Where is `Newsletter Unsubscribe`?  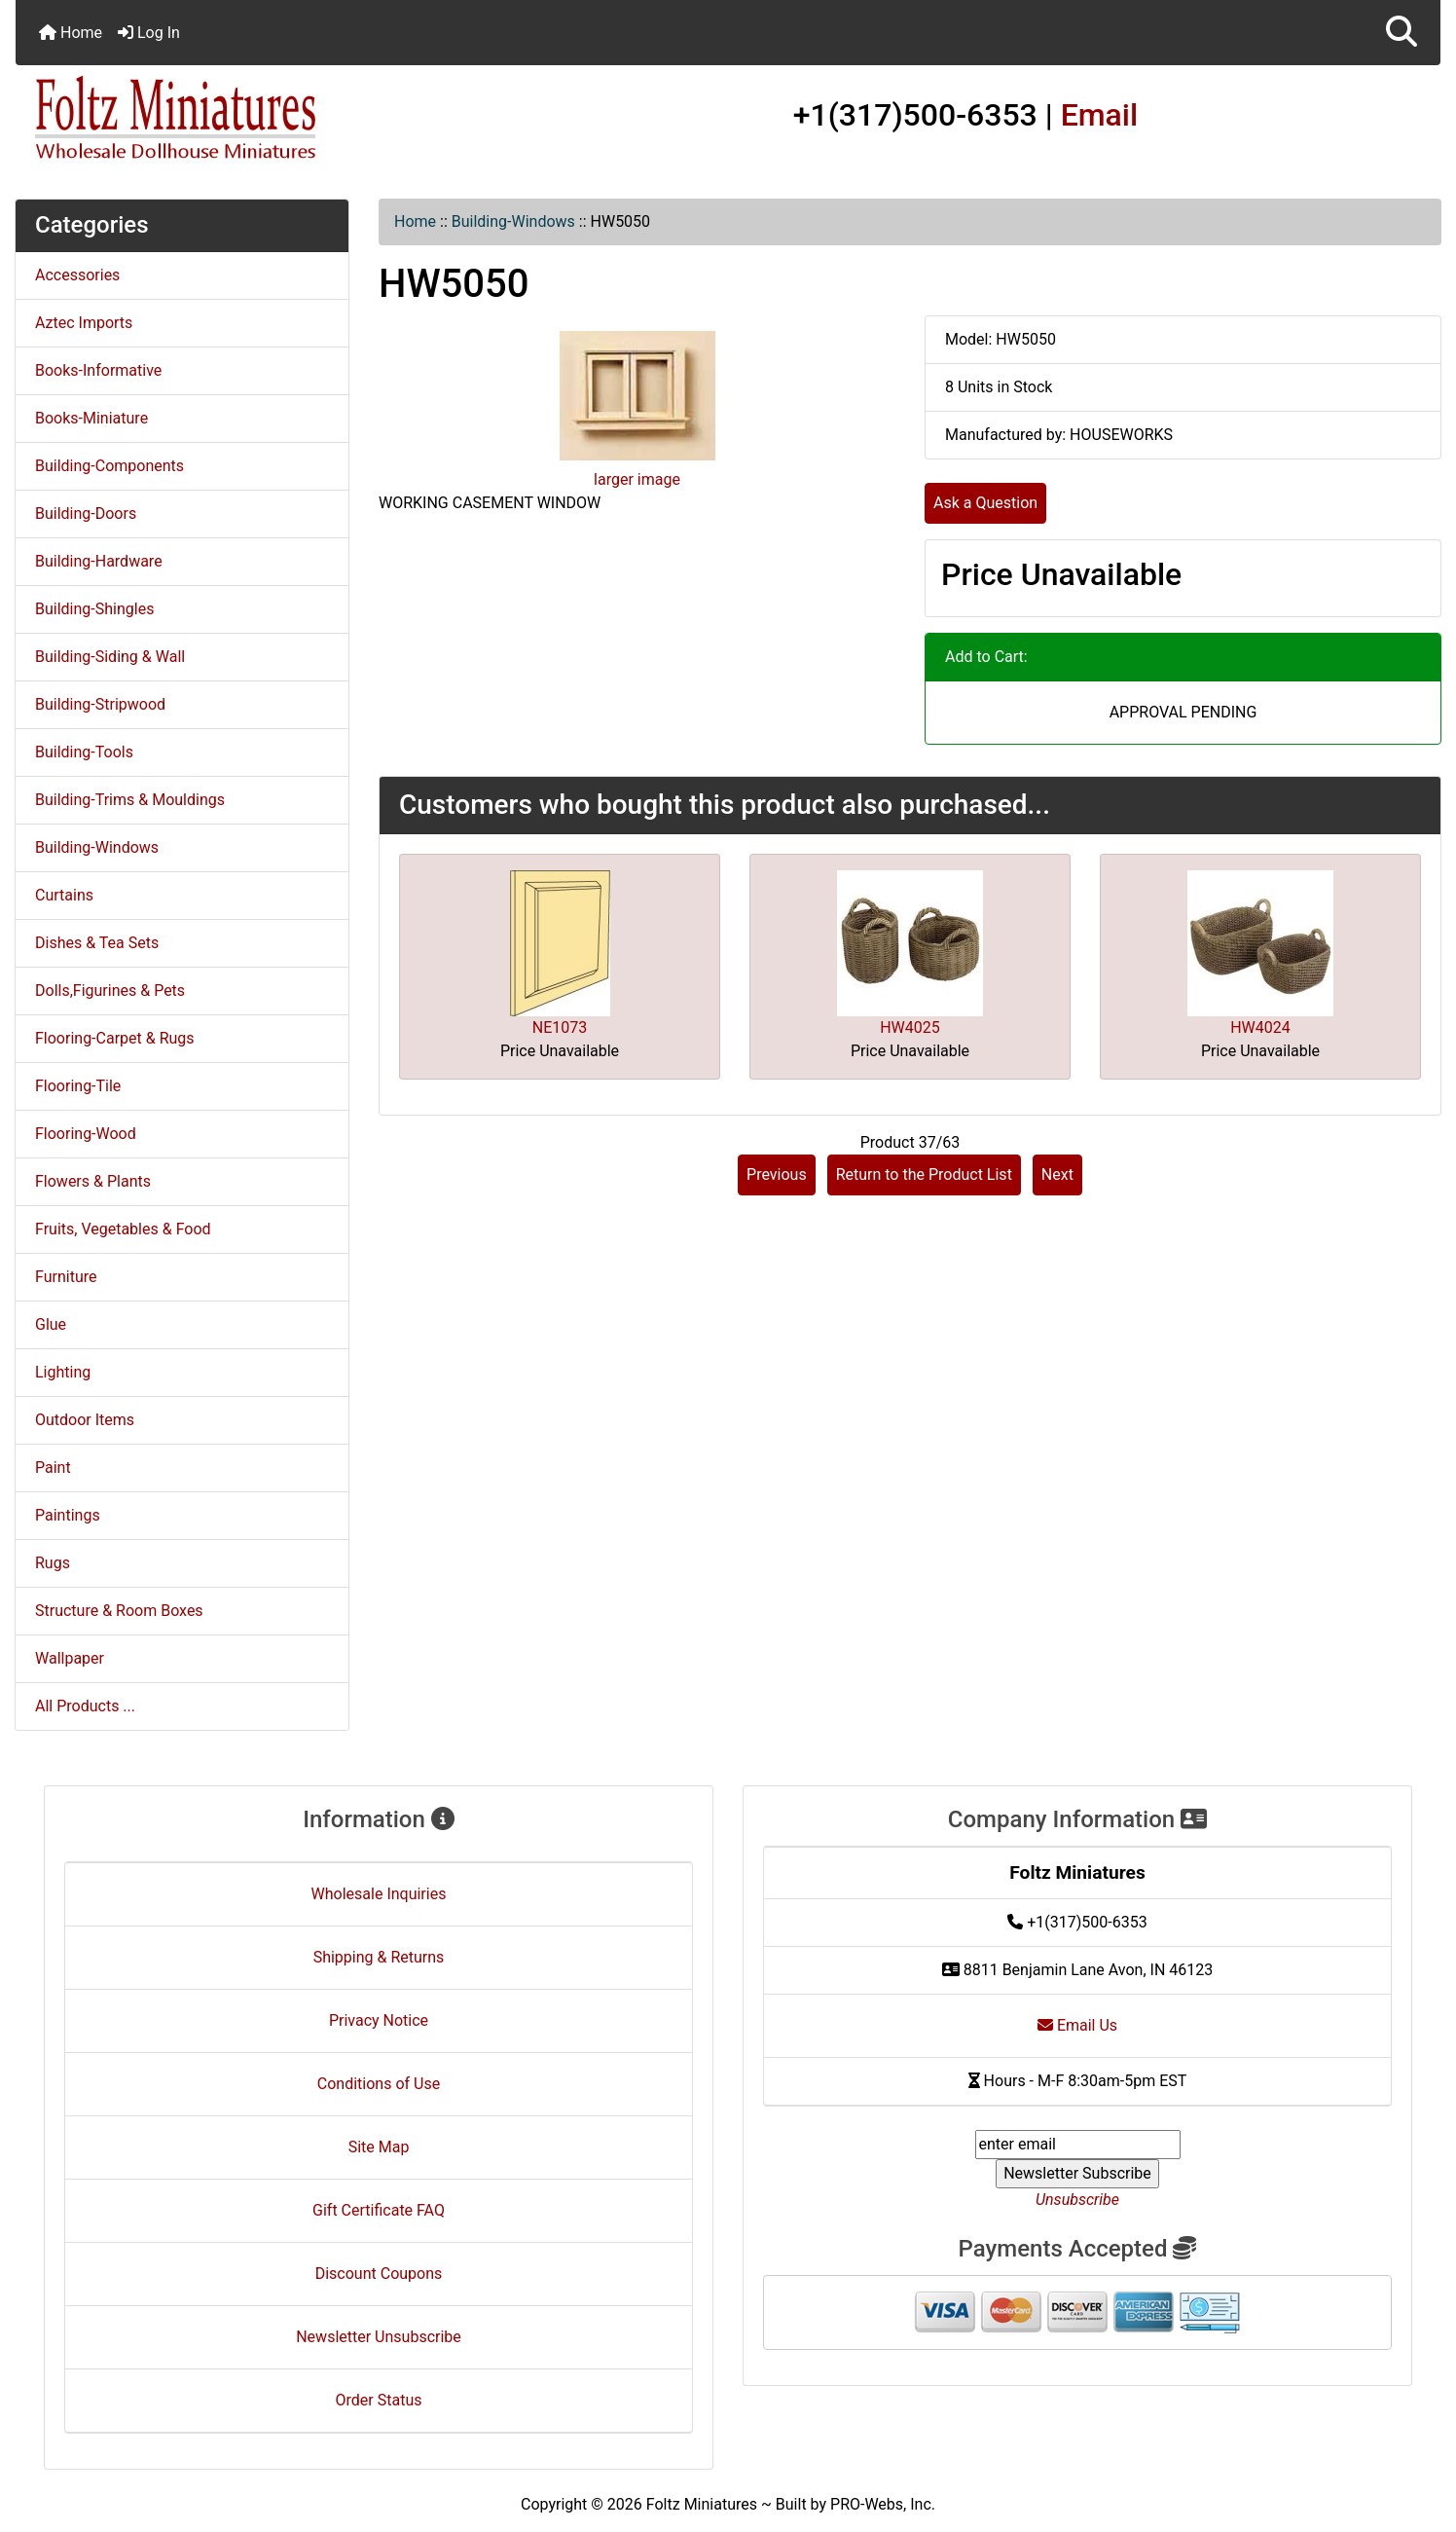 Newsletter Unsubscribe is located at coordinates (378, 2337).